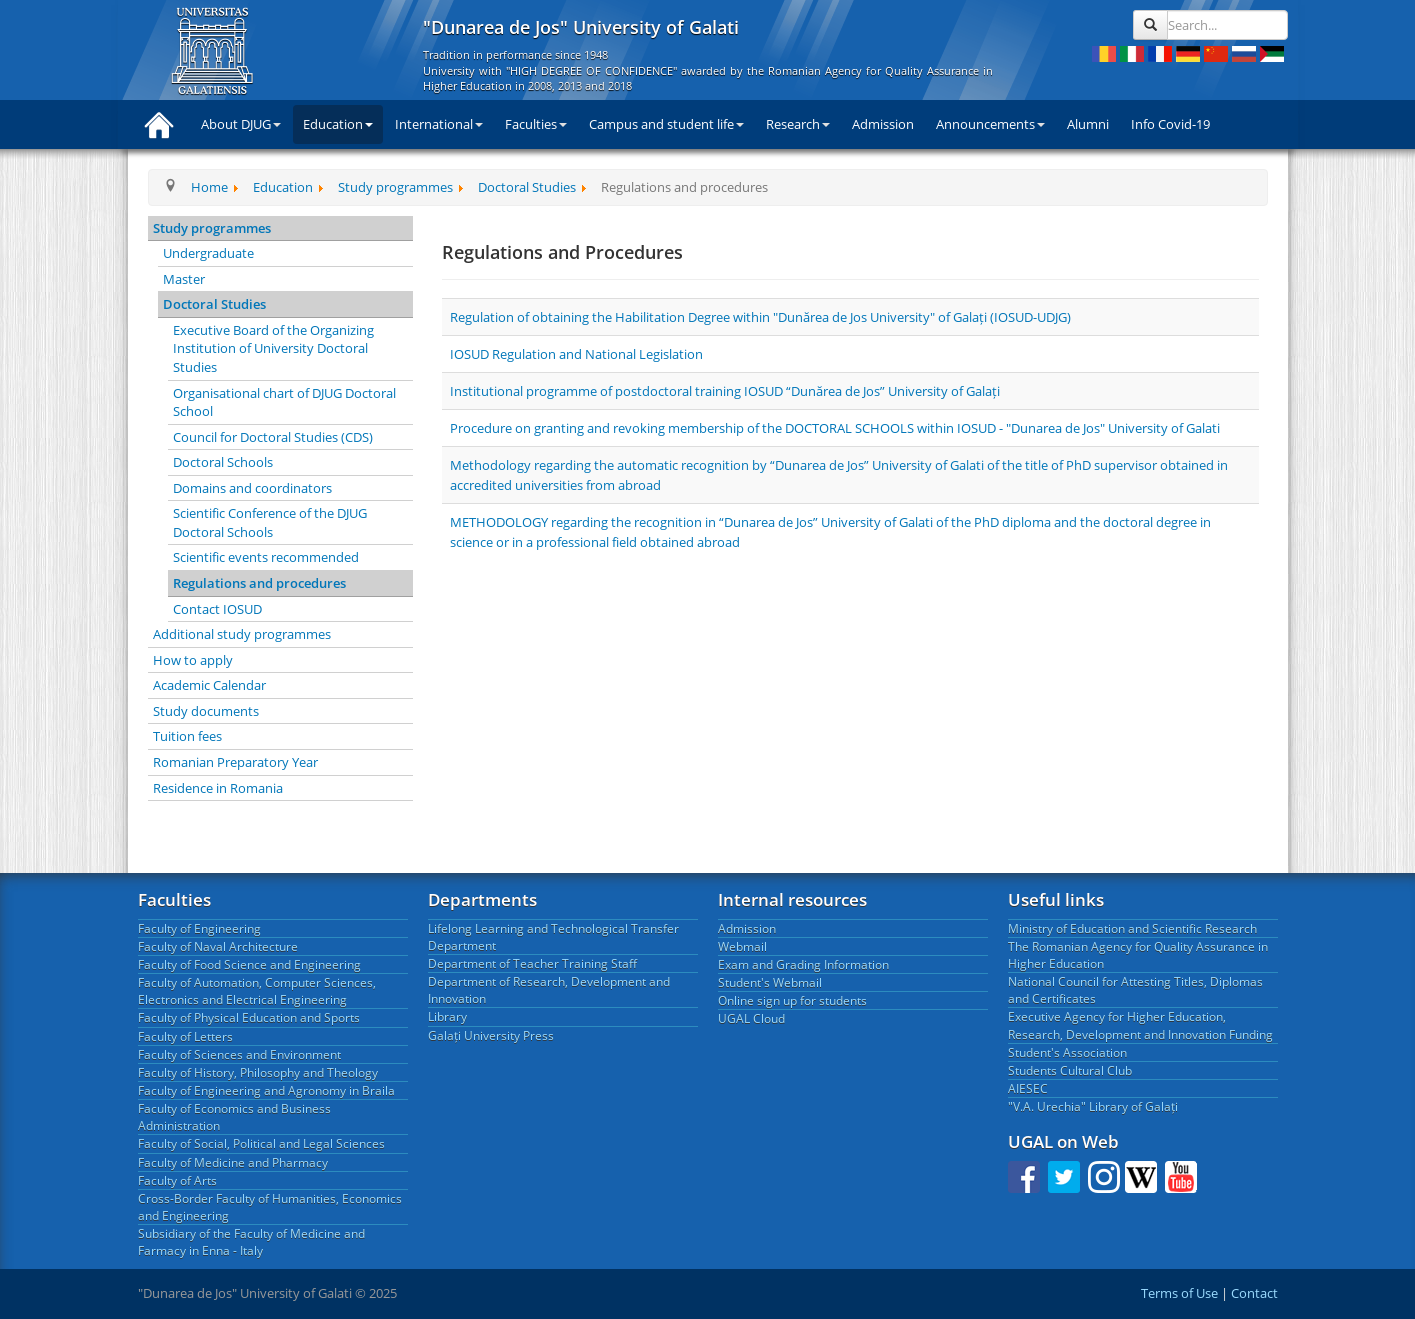 Image resolution: width=1415 pixels, height=1319 pixels. What do you see at coordinates (266, 557) in the screenshot?
I see `Scientific events recommended` at bounding box center [266, 557].